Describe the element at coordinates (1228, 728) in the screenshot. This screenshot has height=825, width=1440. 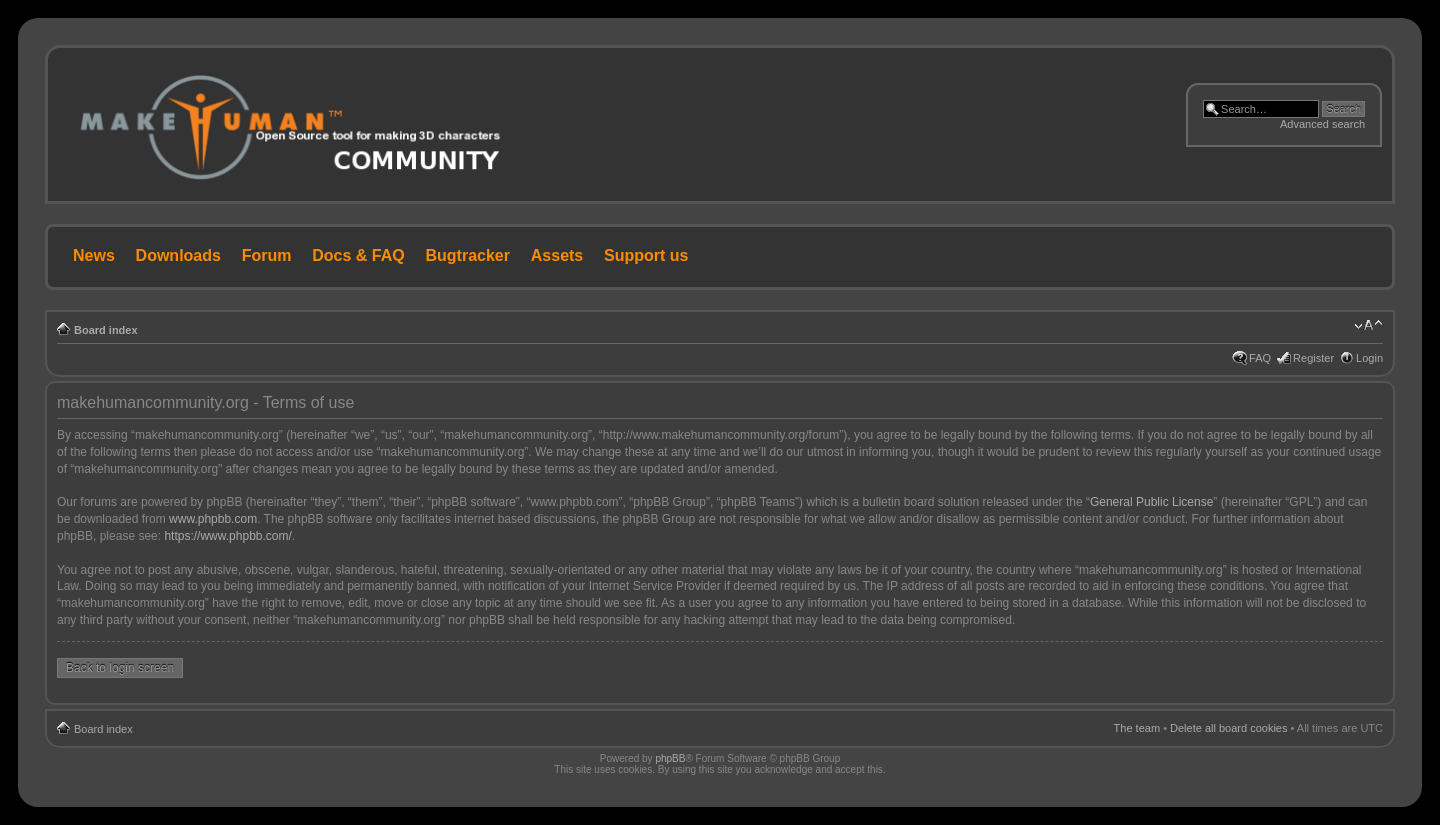
I see `Delete all board cookies` at that location.